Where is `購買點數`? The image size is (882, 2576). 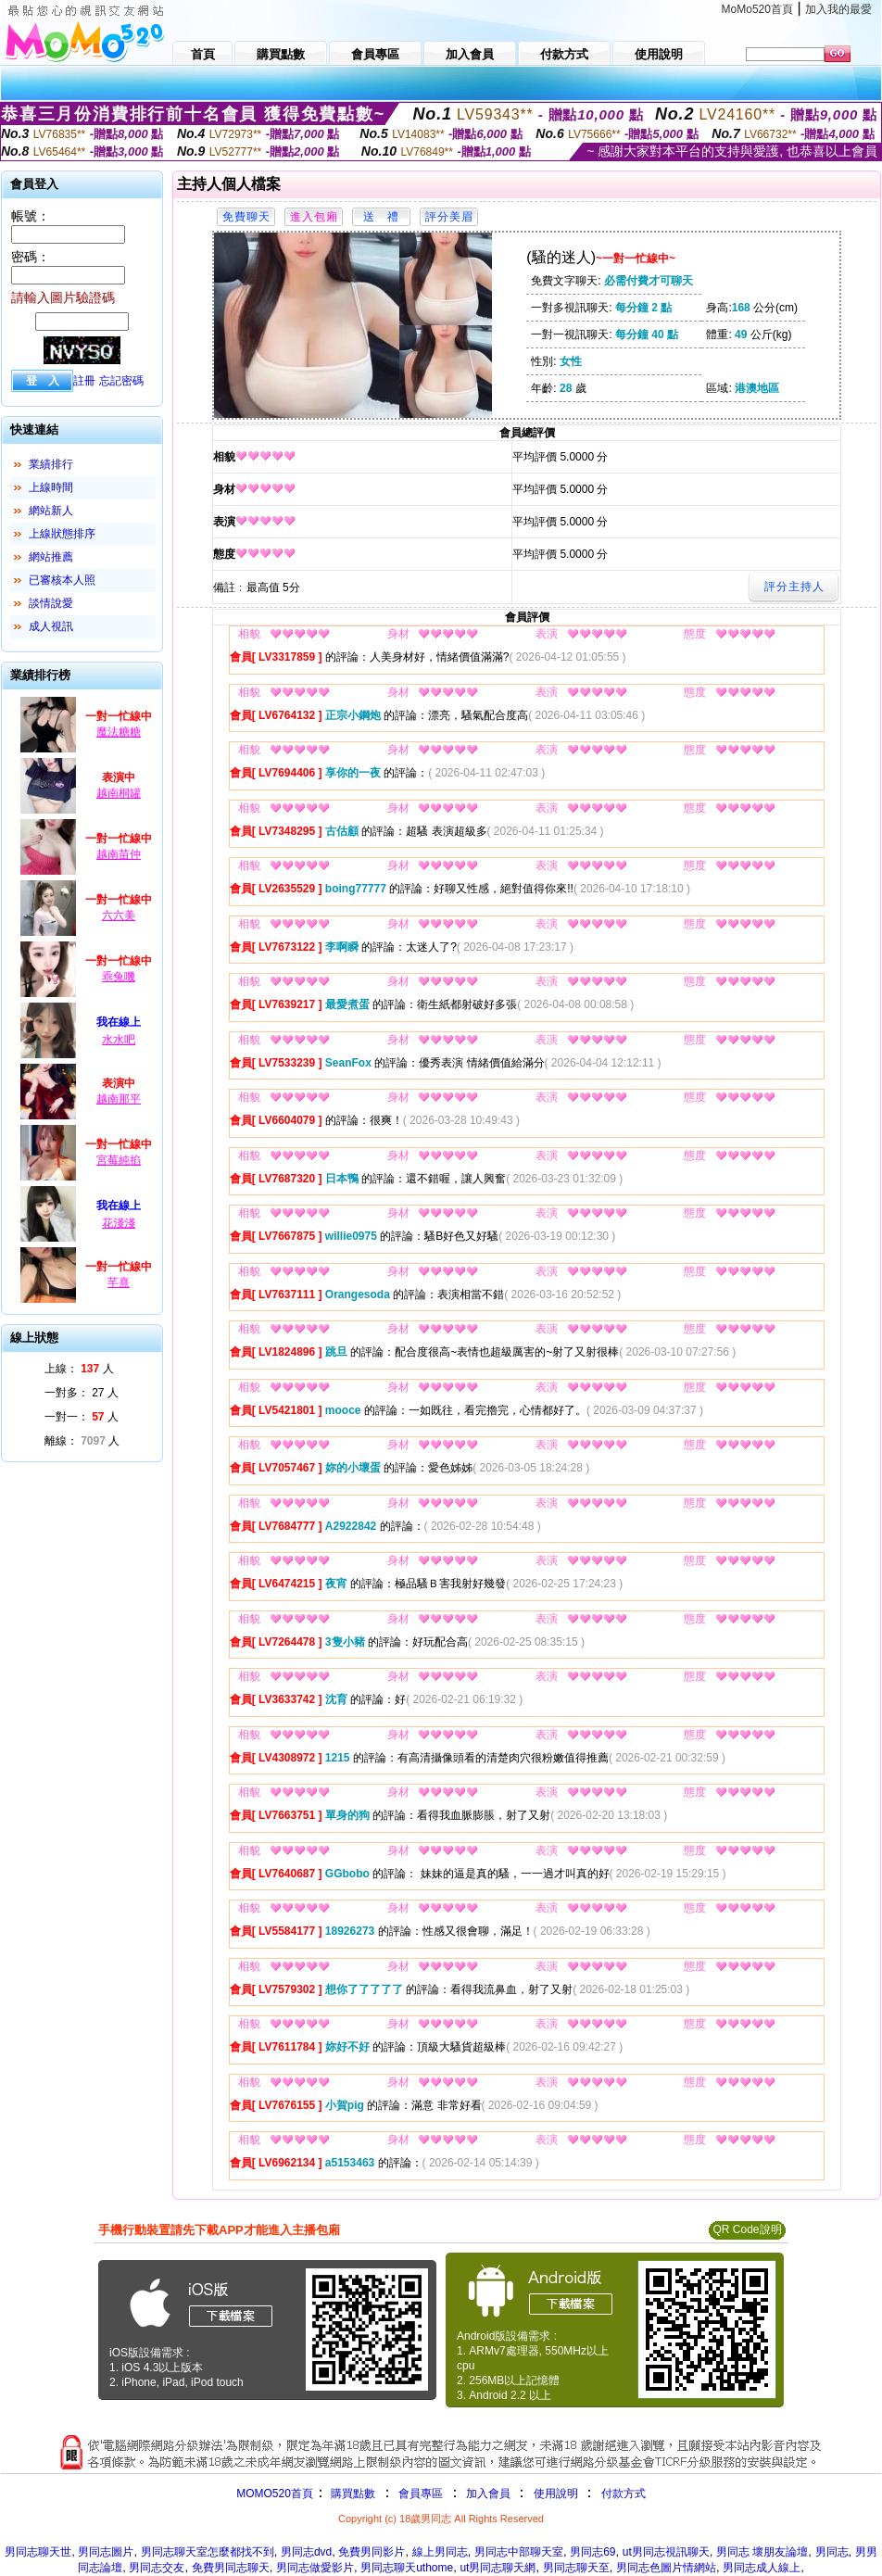 購買點數 is located at coordinates (351, 2493).